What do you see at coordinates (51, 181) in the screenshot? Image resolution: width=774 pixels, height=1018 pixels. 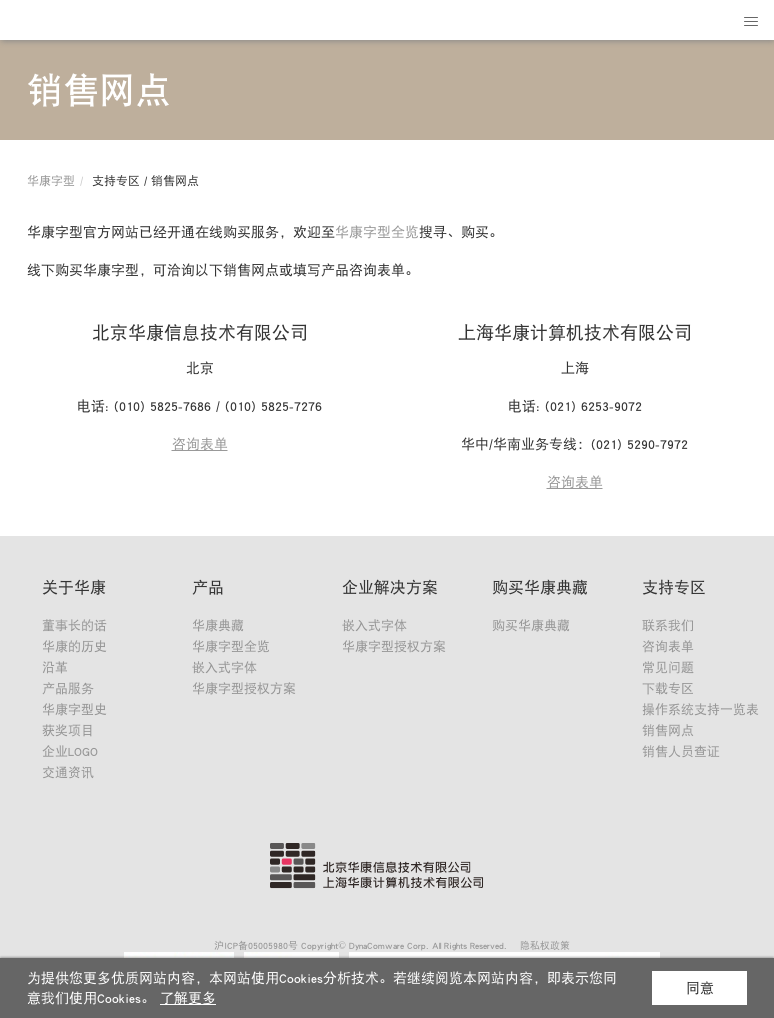 I see `华康字型` at bounding box center [51, 181].